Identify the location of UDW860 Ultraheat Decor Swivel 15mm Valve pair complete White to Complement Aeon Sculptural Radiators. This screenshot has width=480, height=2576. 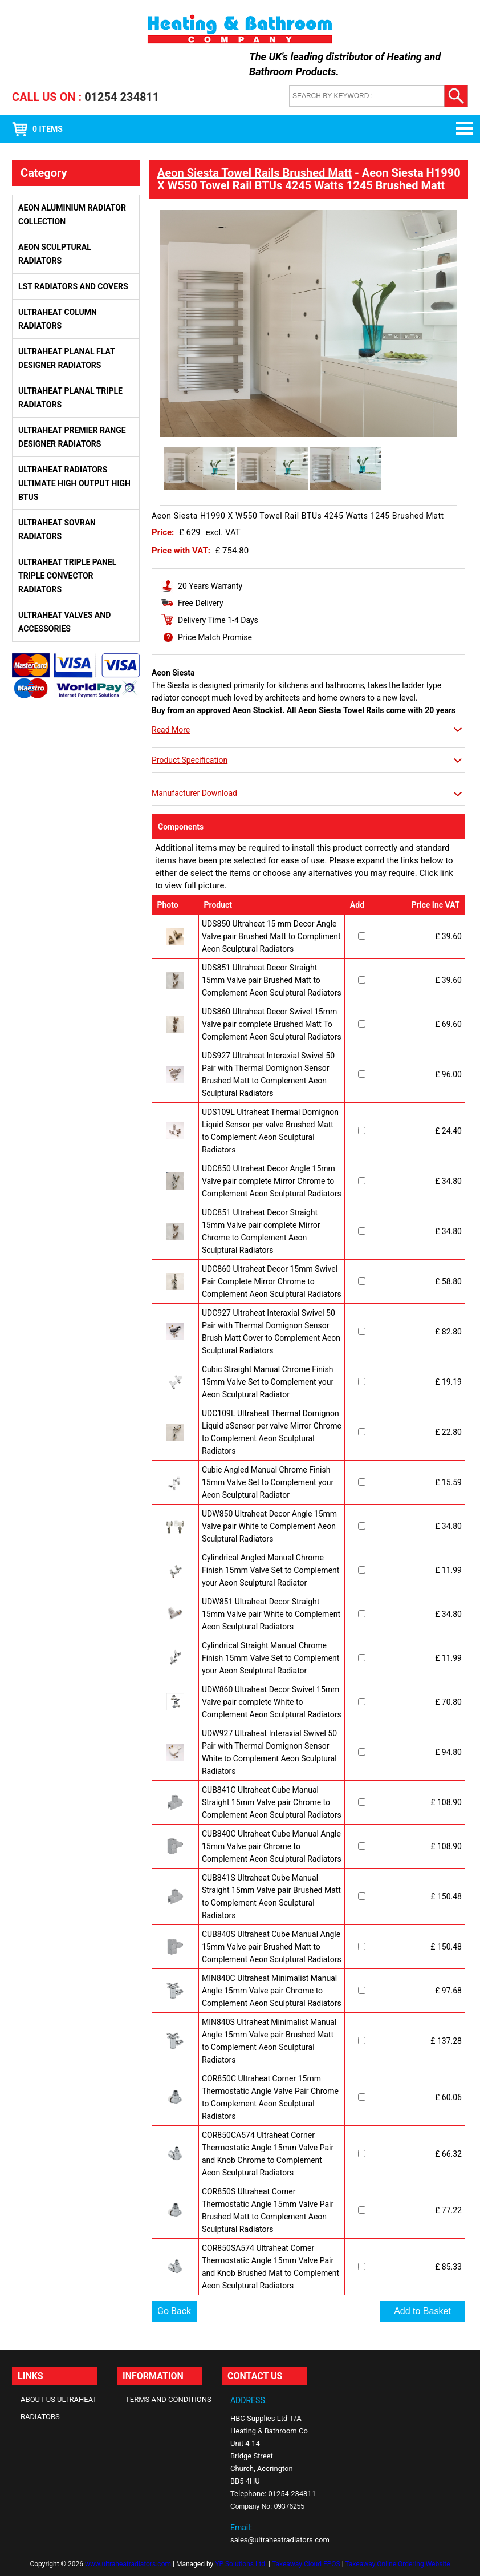
(271, 1702).